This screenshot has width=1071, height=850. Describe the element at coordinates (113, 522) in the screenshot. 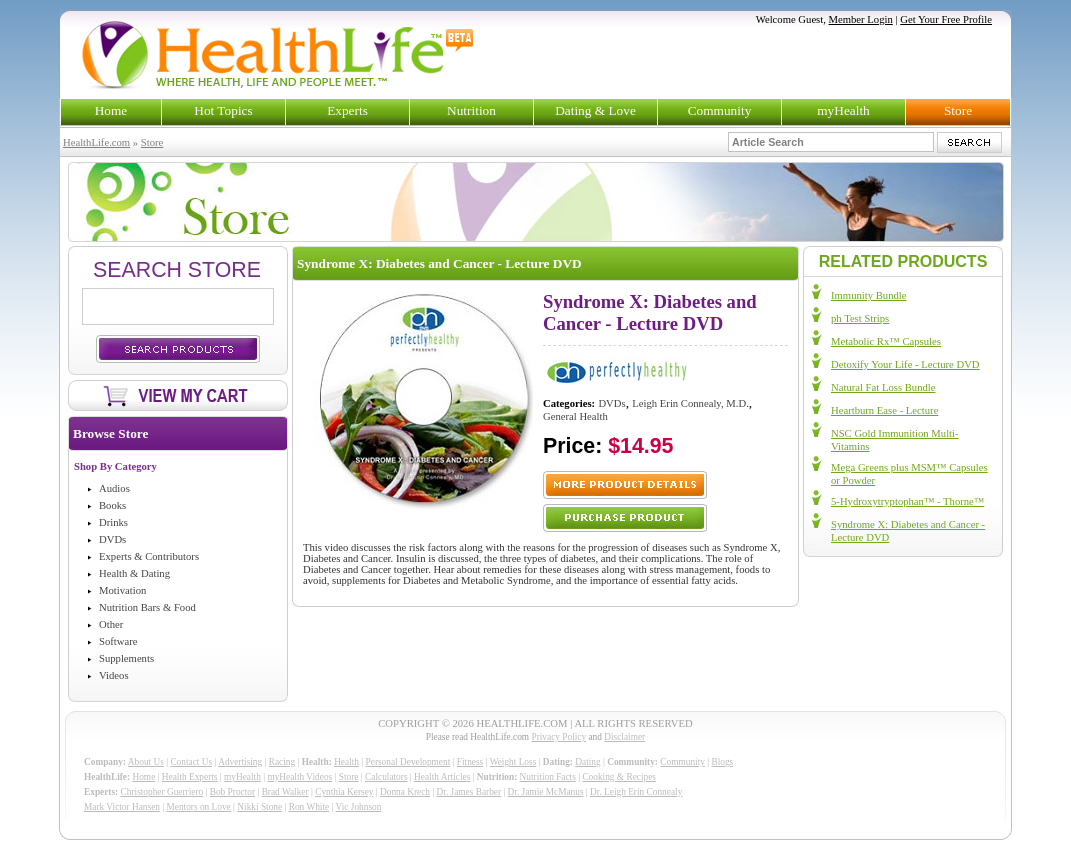

I see `Drinks` at that location.